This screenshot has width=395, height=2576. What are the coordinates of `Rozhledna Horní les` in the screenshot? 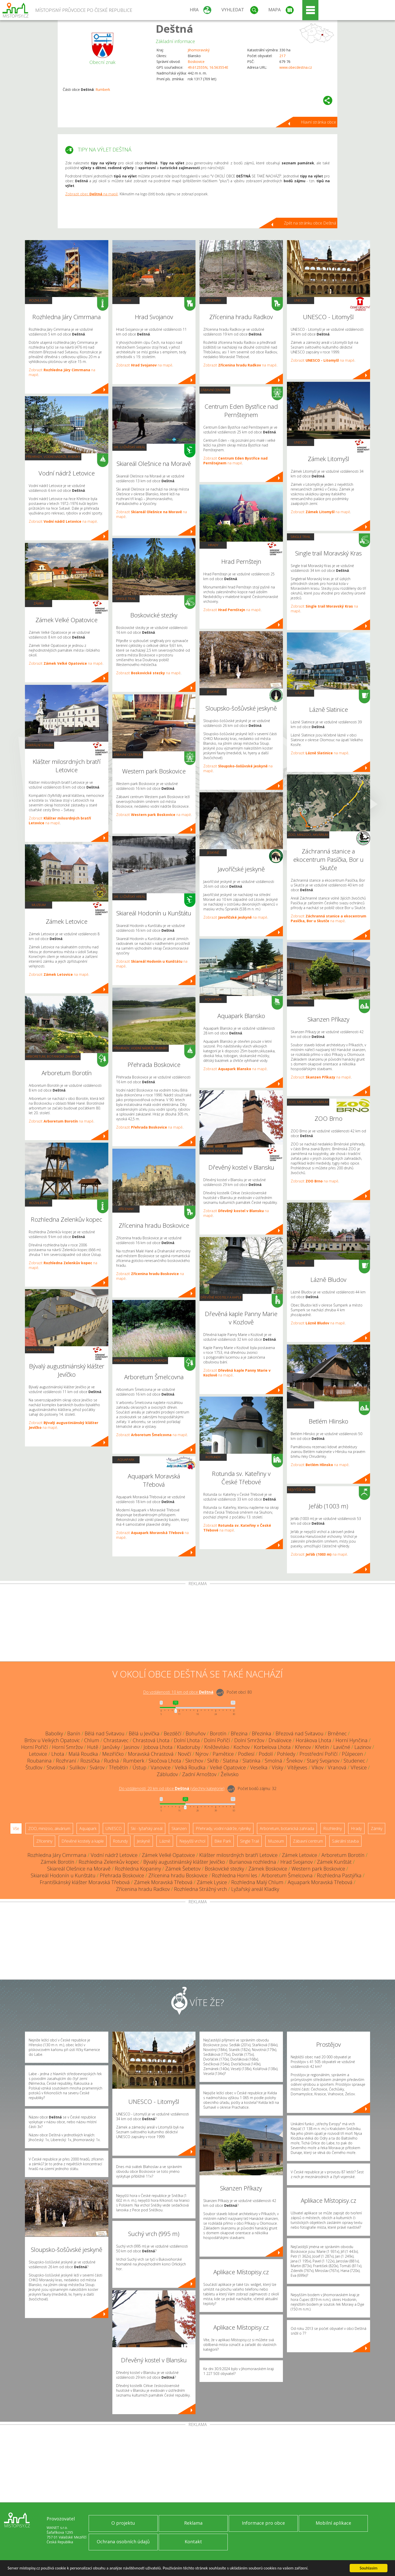 It's located at (234, 1875).